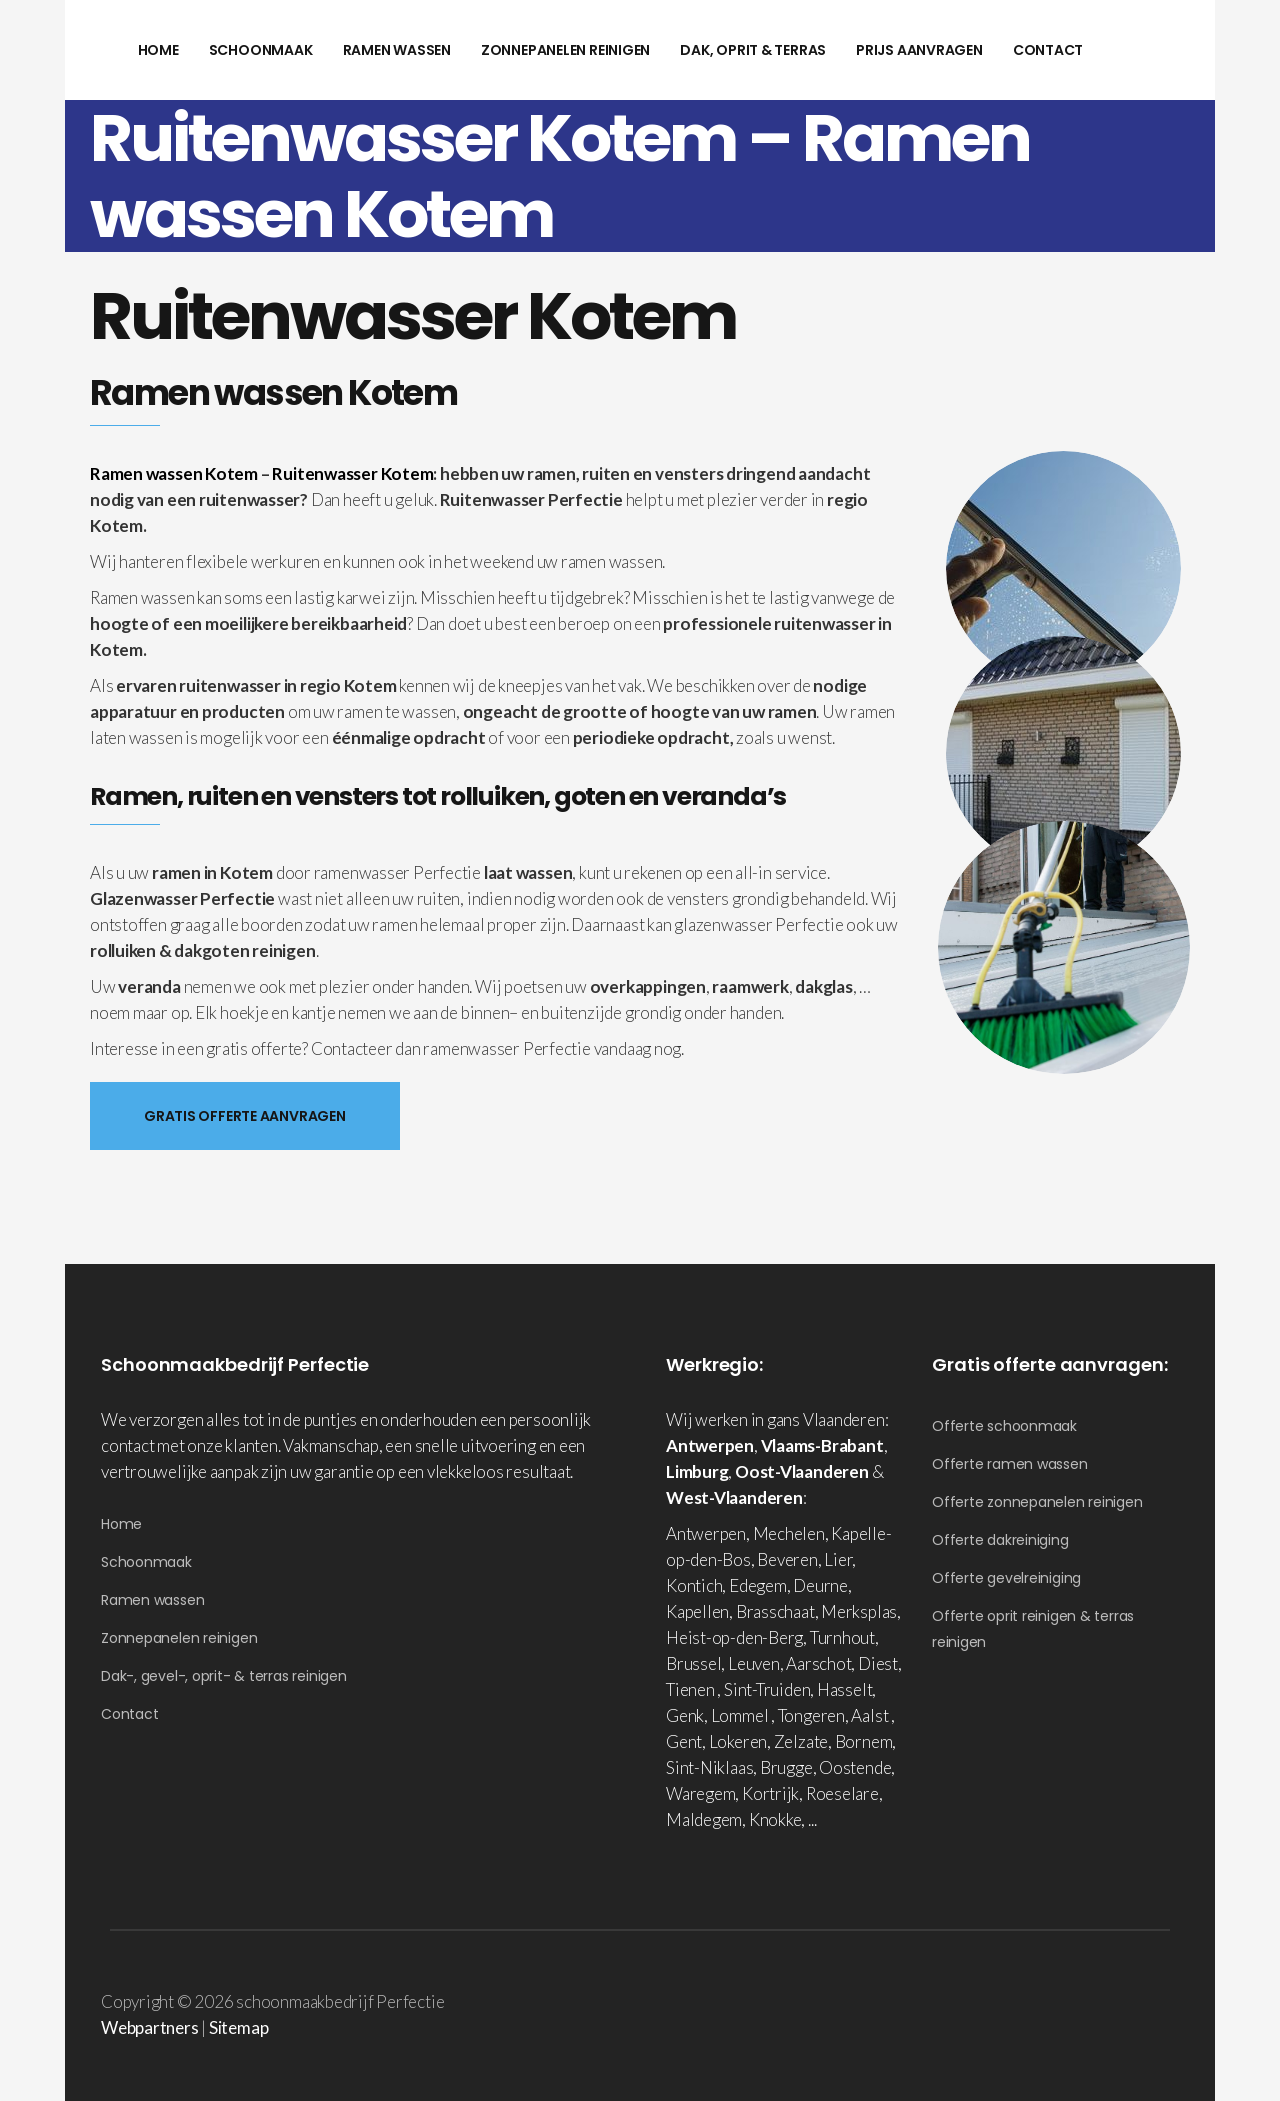 This screenshot has height=2101, width=1280. I want to click on Zonnepanelen reinigen, so click(179, 1638).